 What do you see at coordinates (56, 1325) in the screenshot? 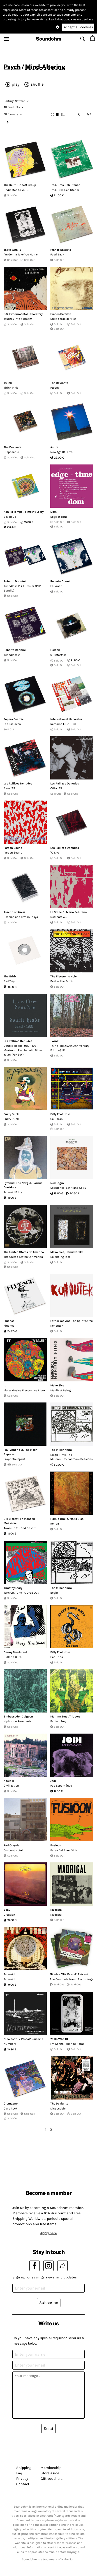
I see `Kohoutek` at bounding box center [56, 1325].